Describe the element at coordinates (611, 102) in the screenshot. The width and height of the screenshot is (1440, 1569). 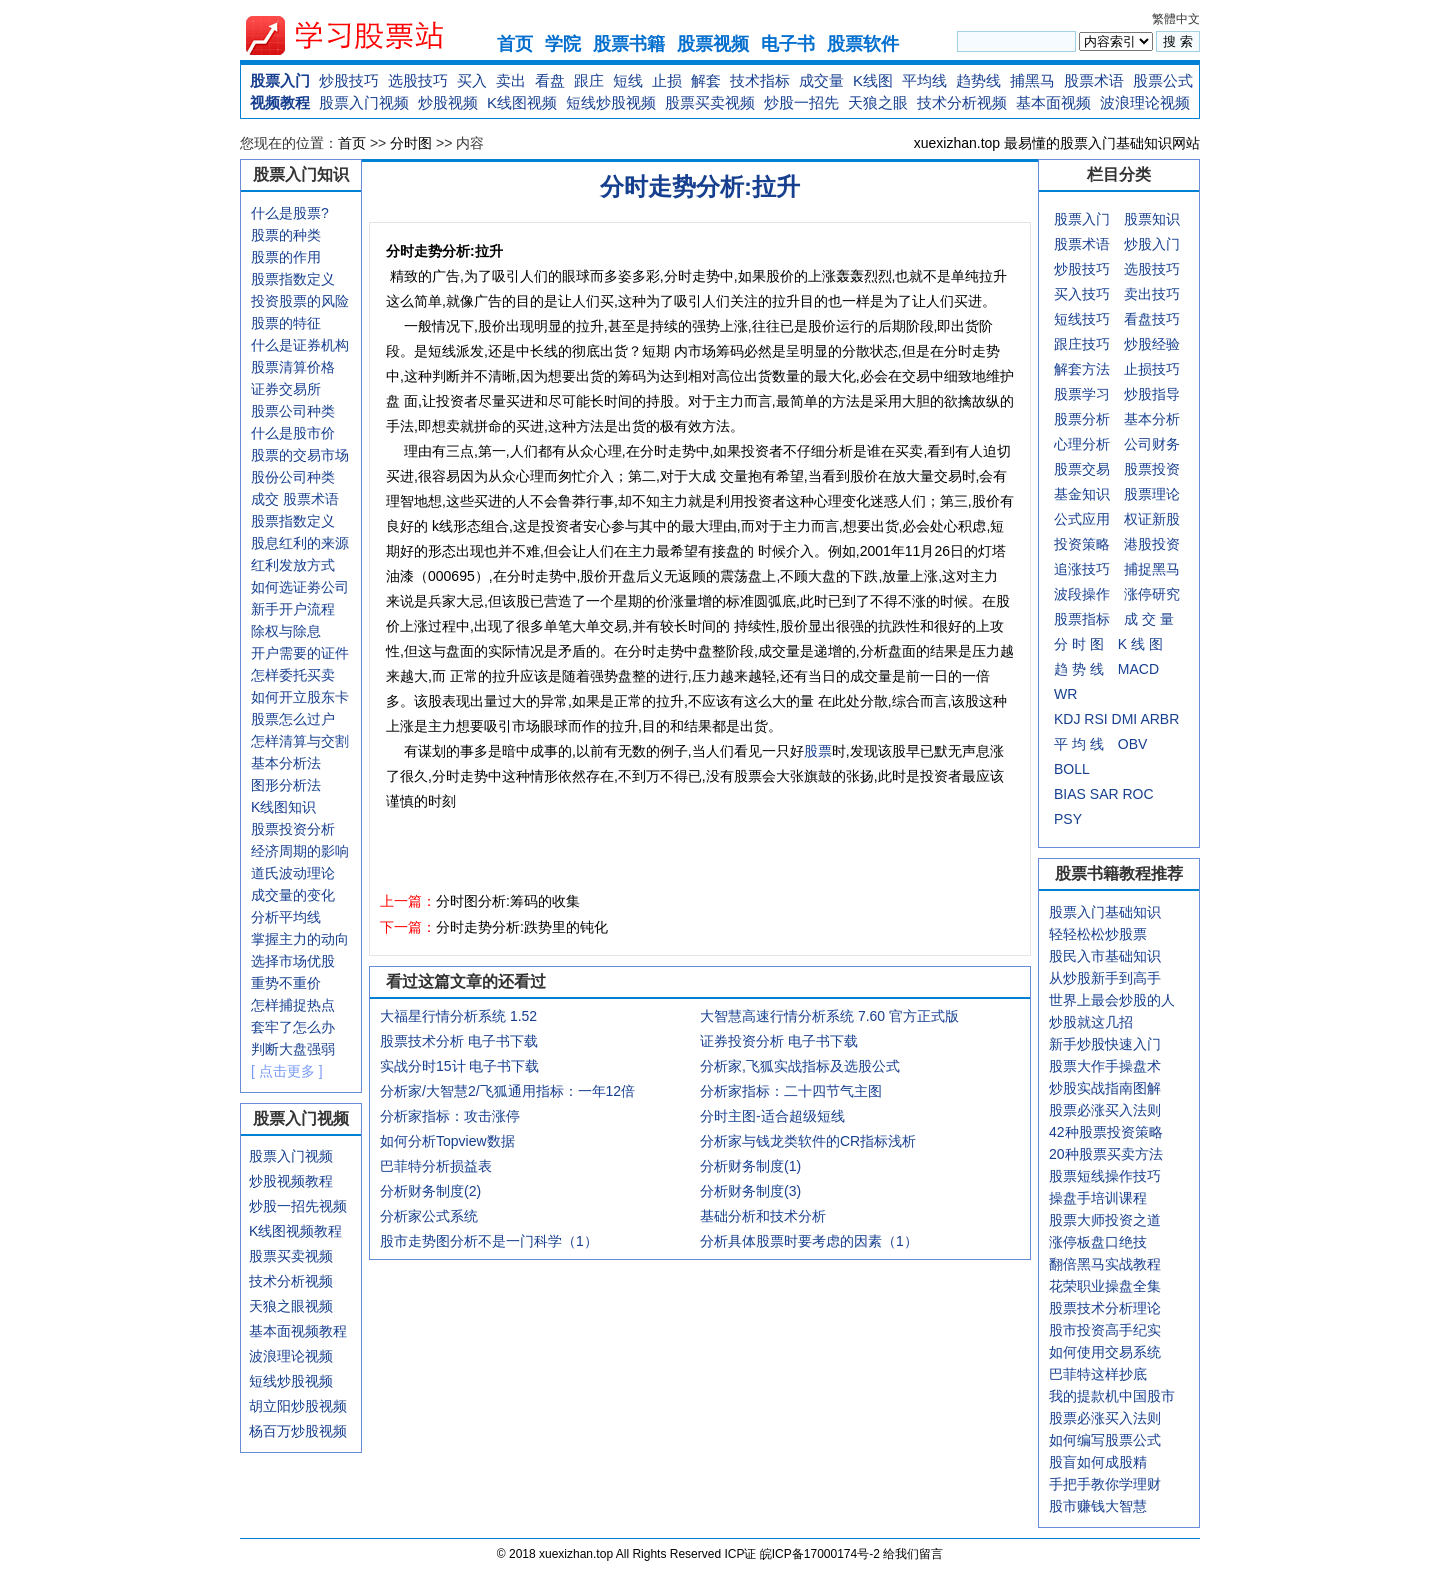
I see `短线炒股视频` at that location.